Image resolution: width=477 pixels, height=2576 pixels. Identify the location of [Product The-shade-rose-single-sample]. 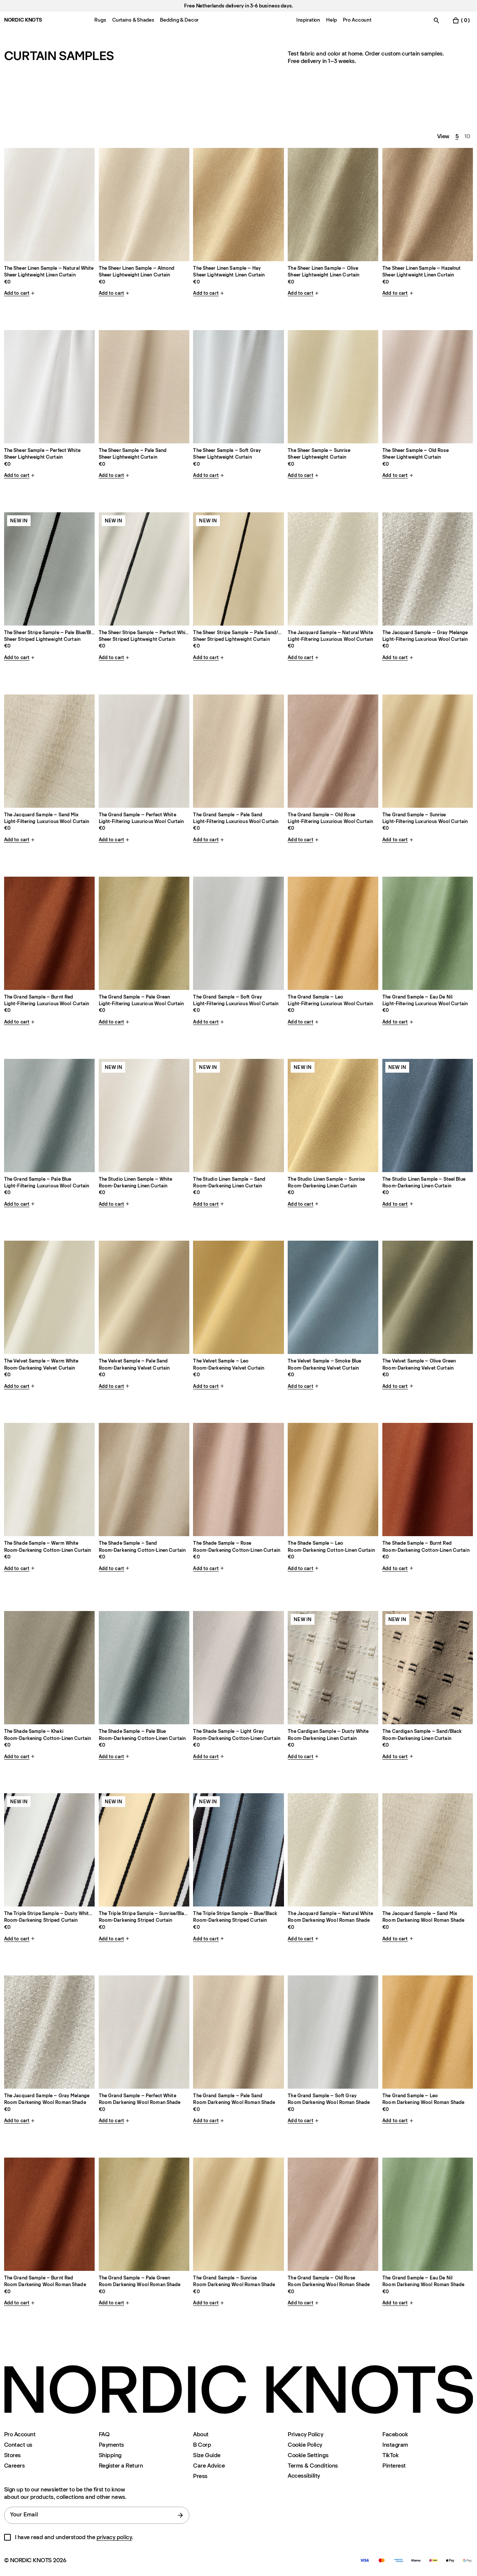
(238, 1479).